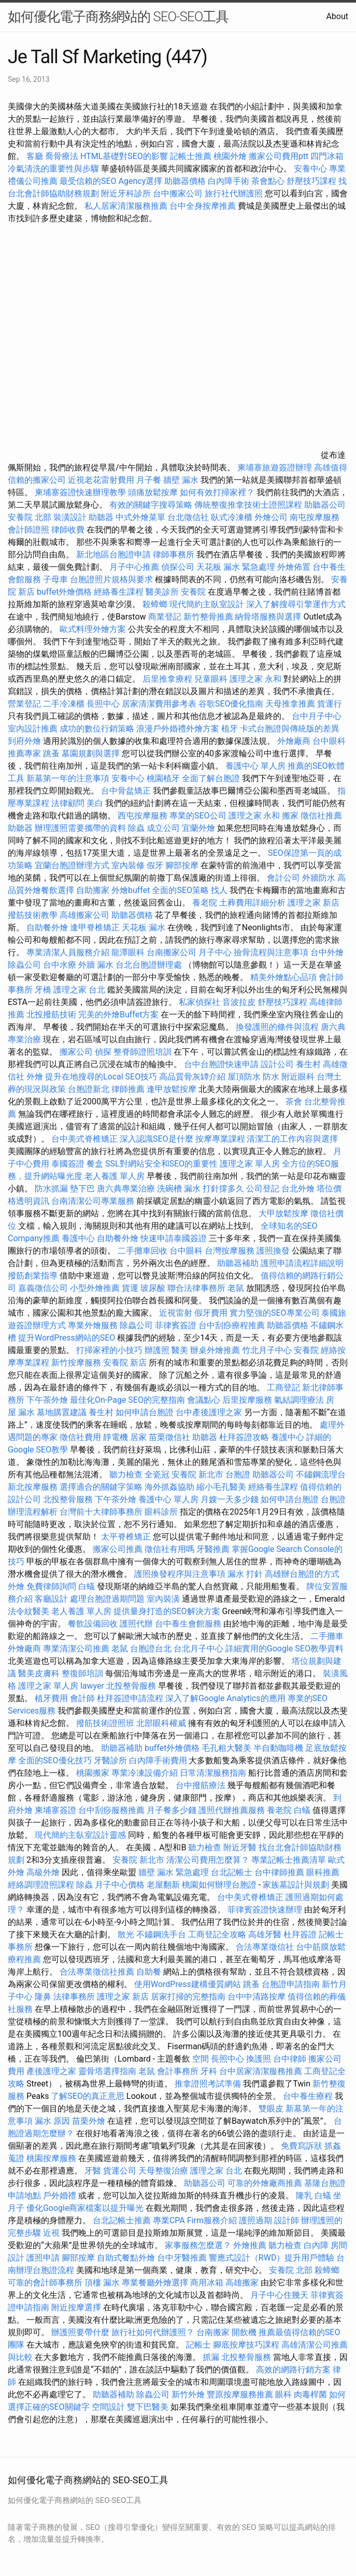 The height and width of the screenshot is (2576, 356). I want to click on 跳蚤, so click(51, 753).